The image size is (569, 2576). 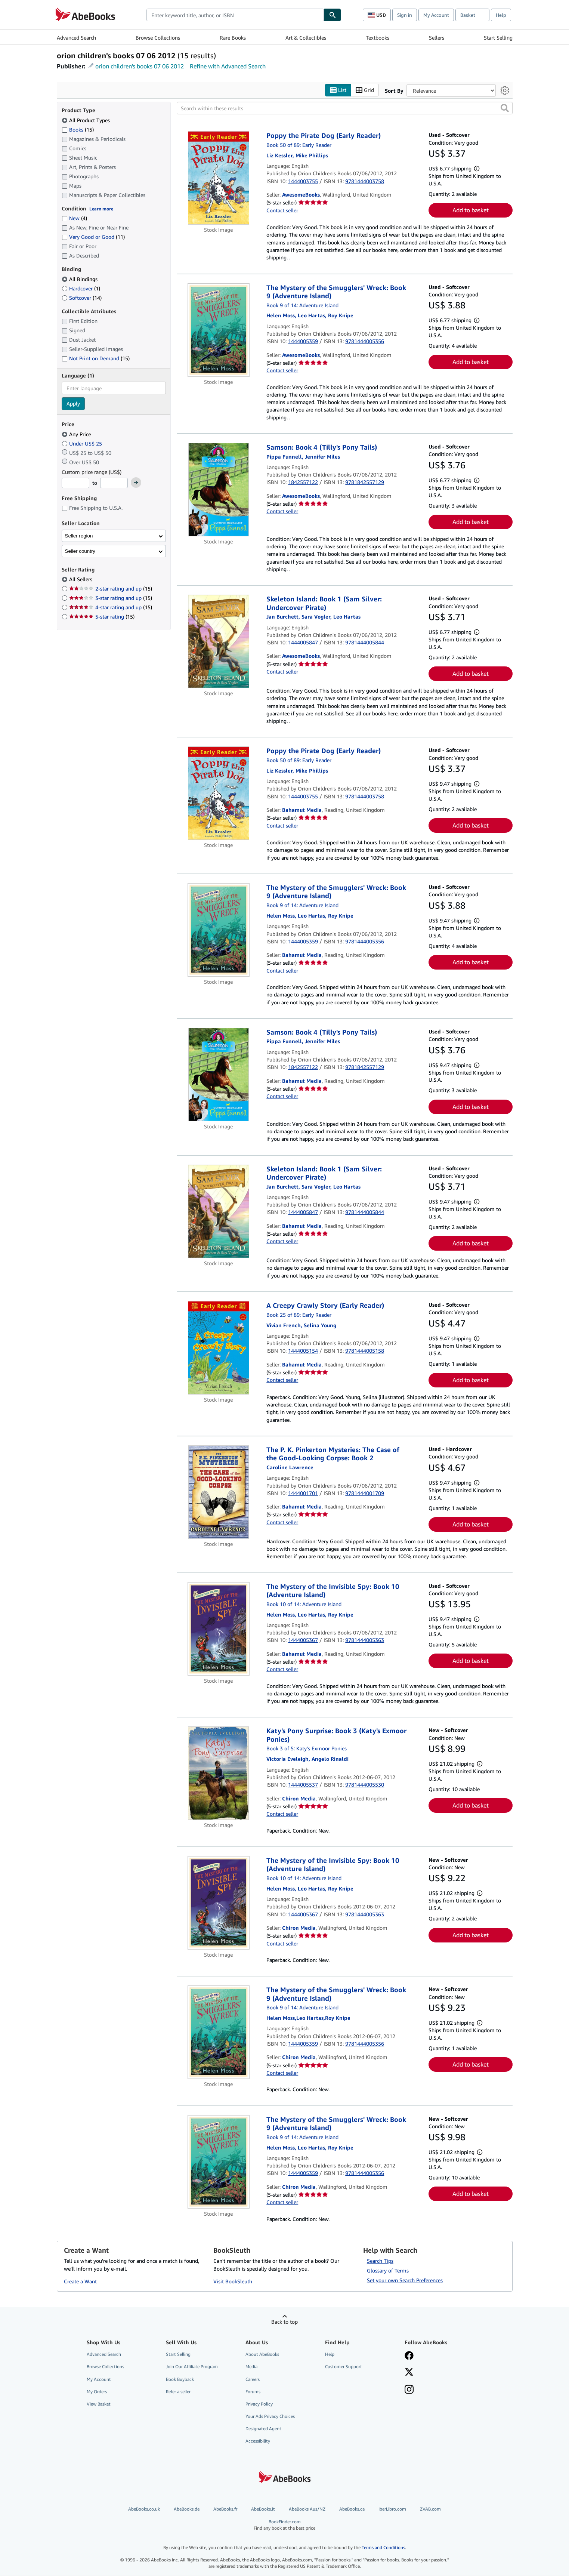 I want to click on [View contributor details for Caroline Lawrence], so click(x=289, y=1467).